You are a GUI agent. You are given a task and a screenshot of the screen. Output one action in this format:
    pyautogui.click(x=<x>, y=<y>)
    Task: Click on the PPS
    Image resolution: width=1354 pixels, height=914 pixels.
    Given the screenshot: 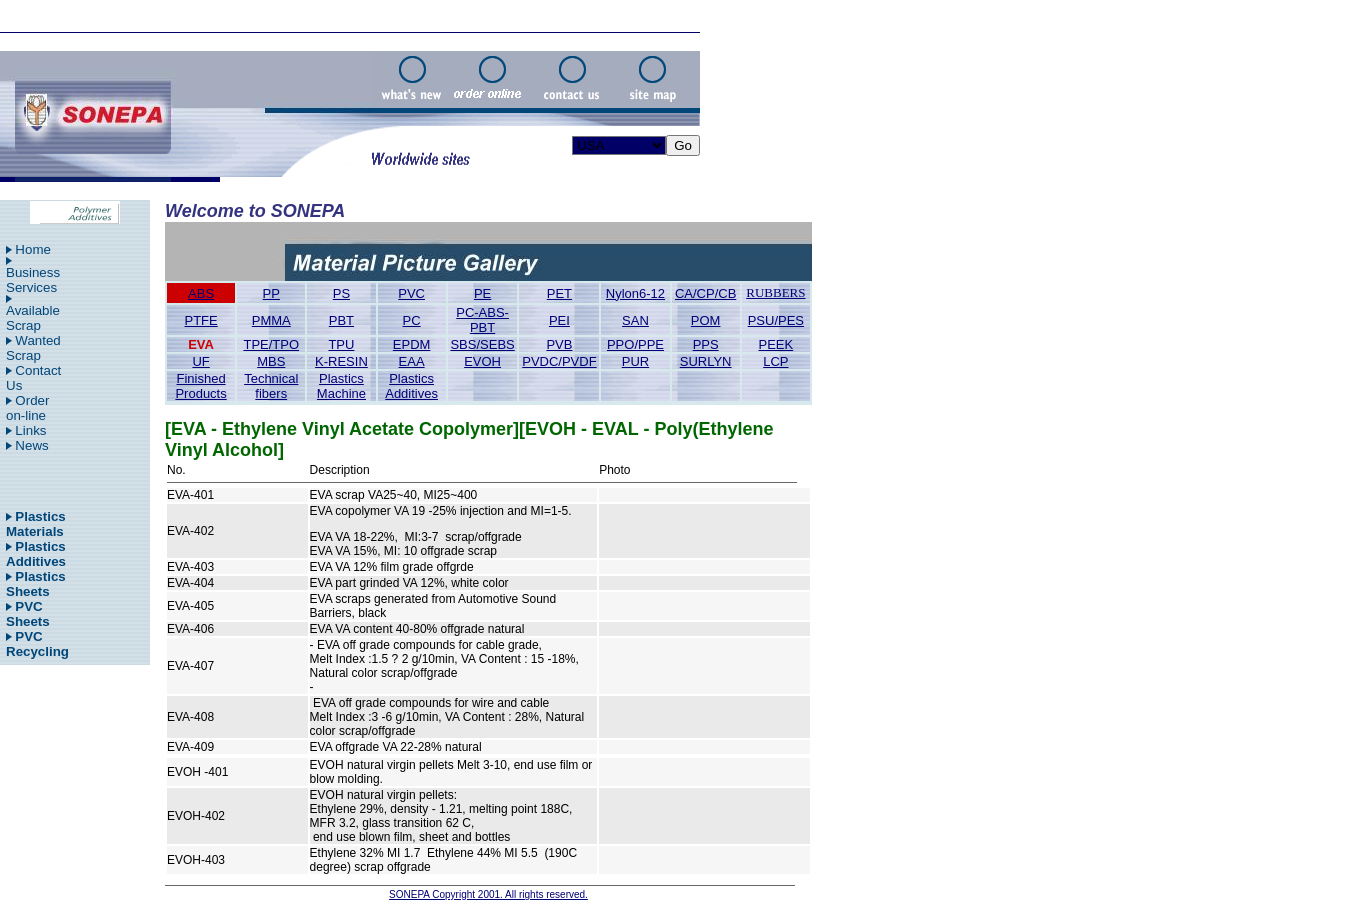 What is the action you would take?
    pyautogui.click(x=706, y=344)
    